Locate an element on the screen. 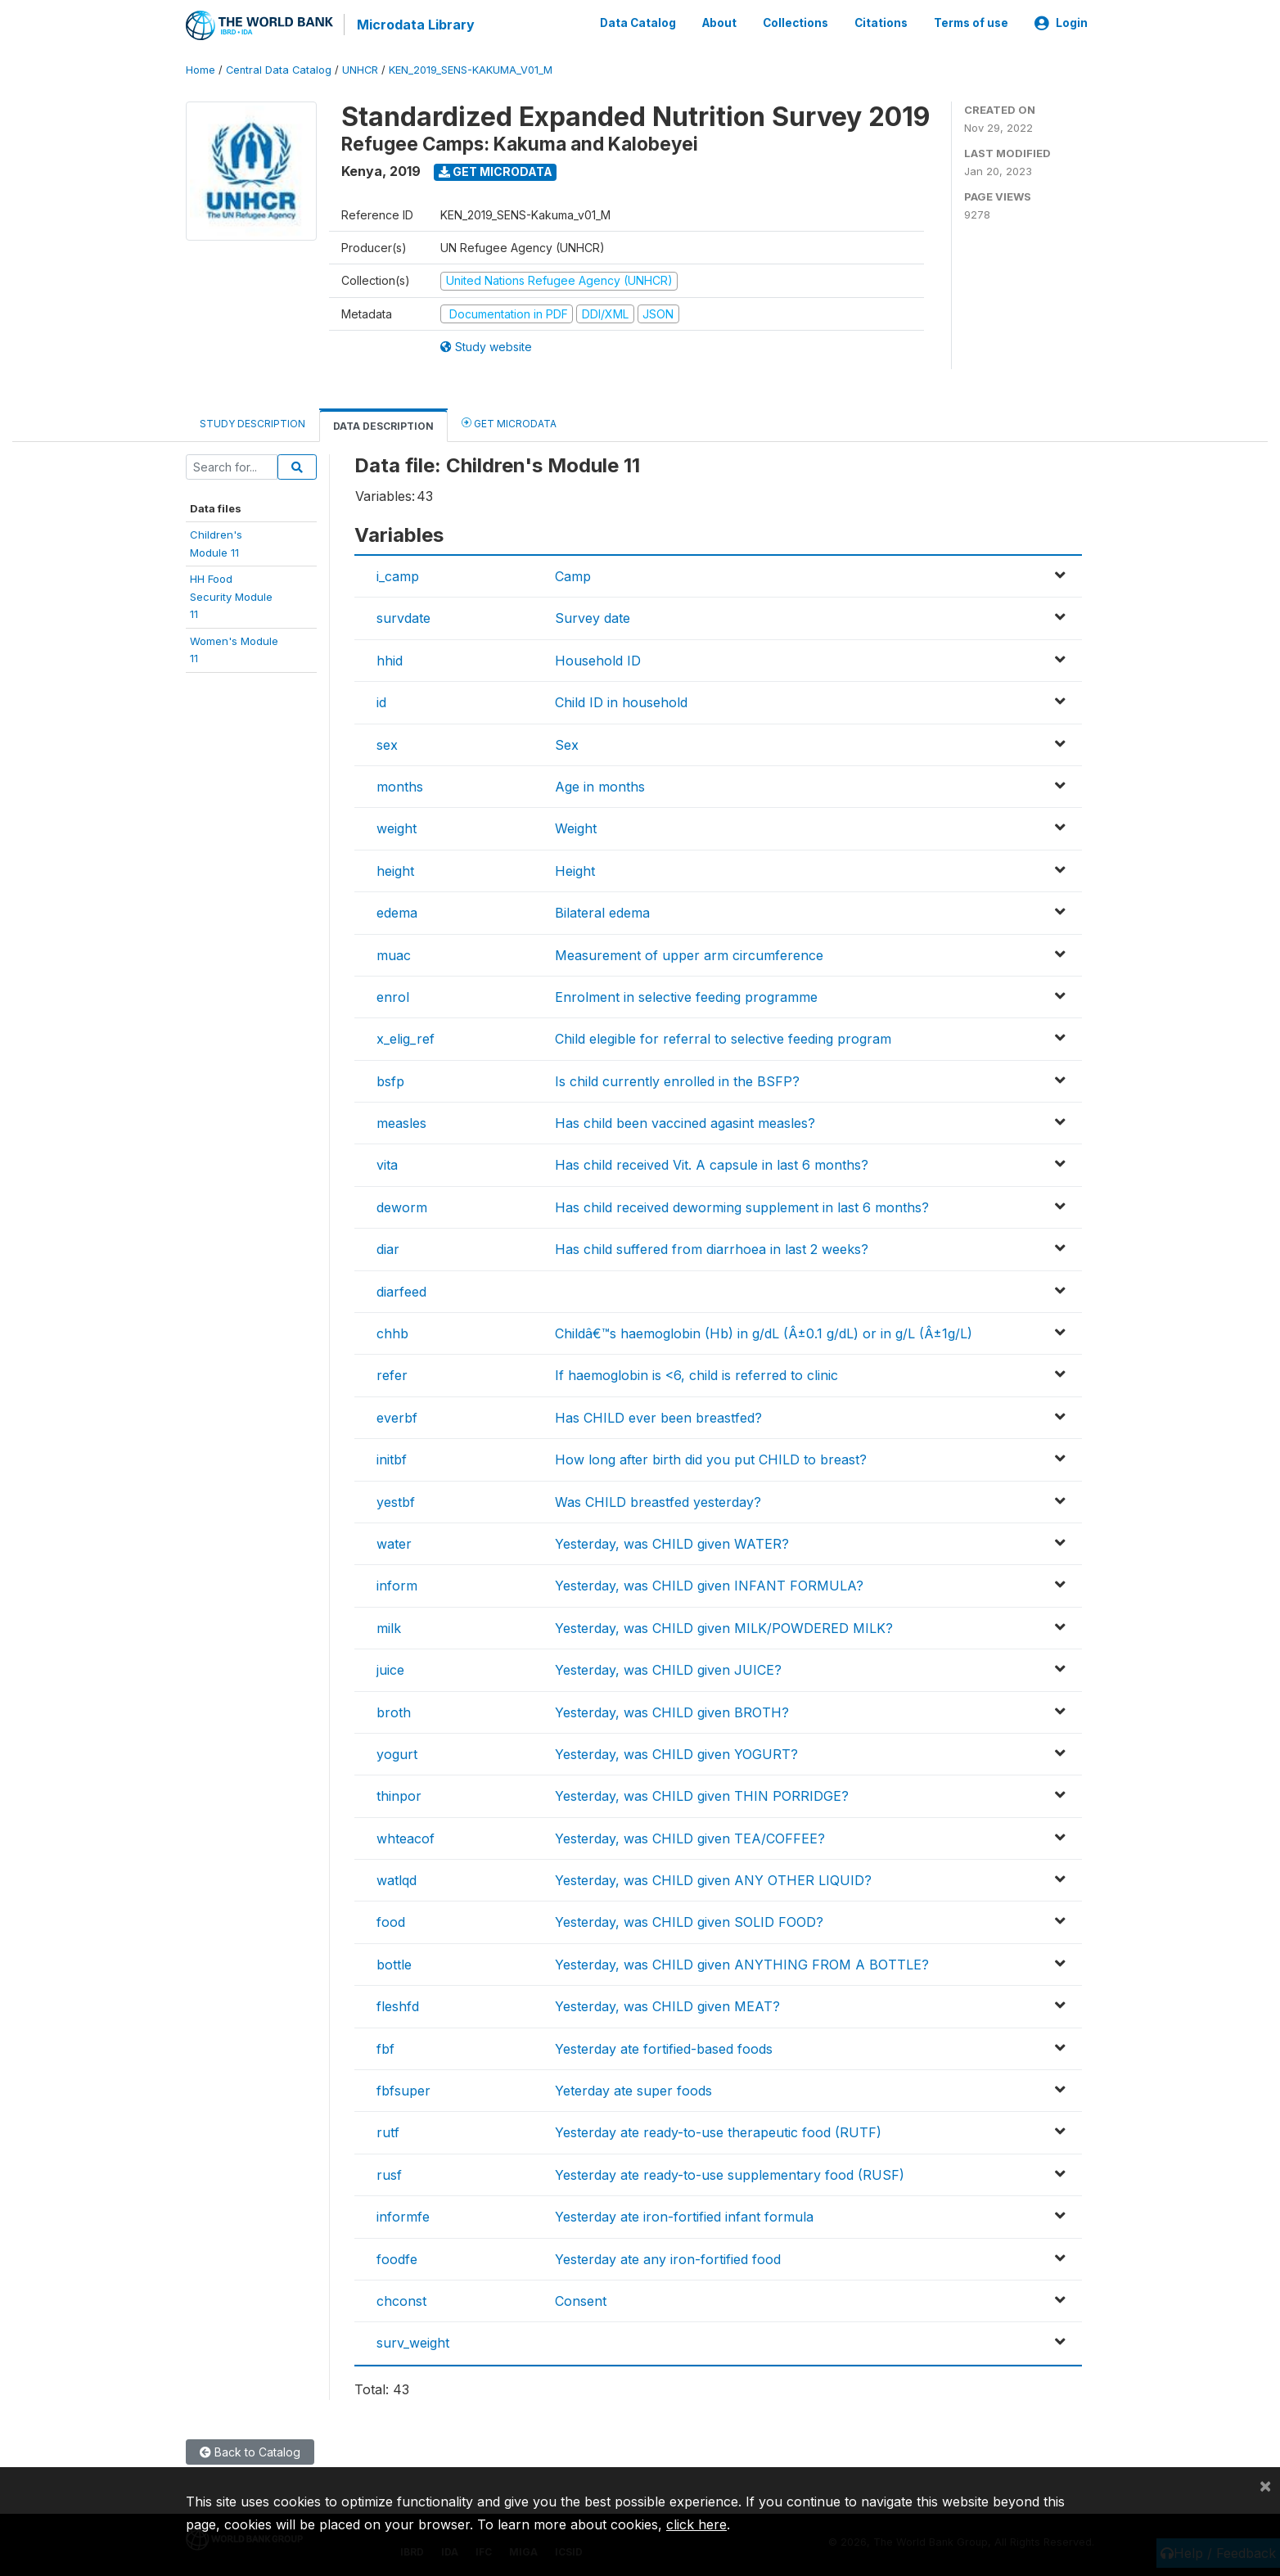  Yesterday, was CHILD given INFANT FORMULA? is located at coordinates (709, 1585).